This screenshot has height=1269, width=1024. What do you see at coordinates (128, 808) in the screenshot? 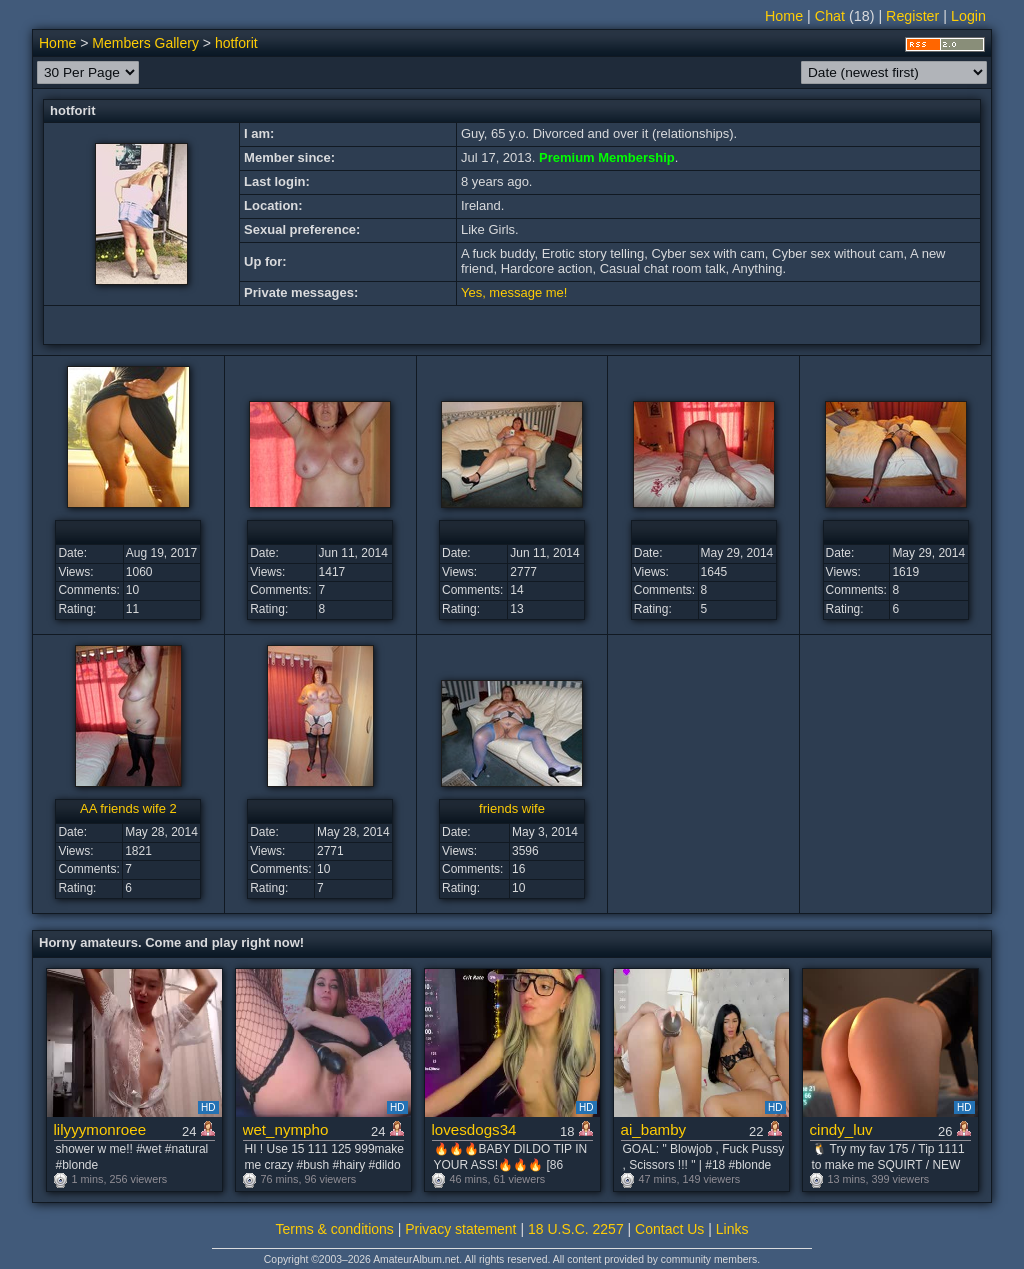
I see `AA friends wife 2` at bounding box center [128, 808].